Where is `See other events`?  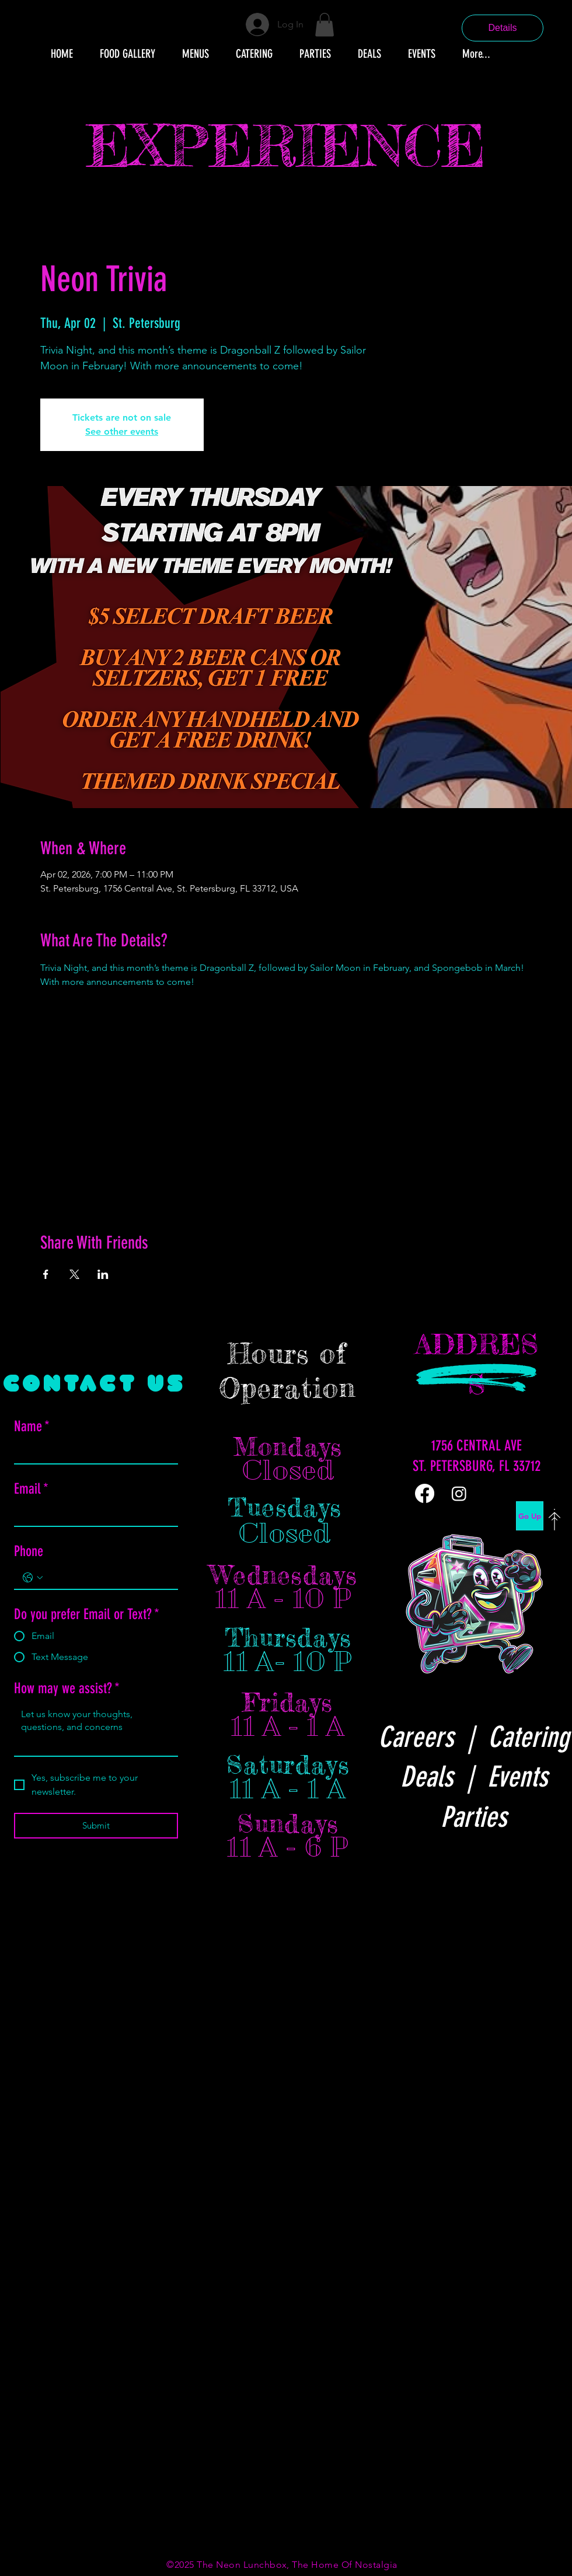
See other events is located at coordinates (121, 431).